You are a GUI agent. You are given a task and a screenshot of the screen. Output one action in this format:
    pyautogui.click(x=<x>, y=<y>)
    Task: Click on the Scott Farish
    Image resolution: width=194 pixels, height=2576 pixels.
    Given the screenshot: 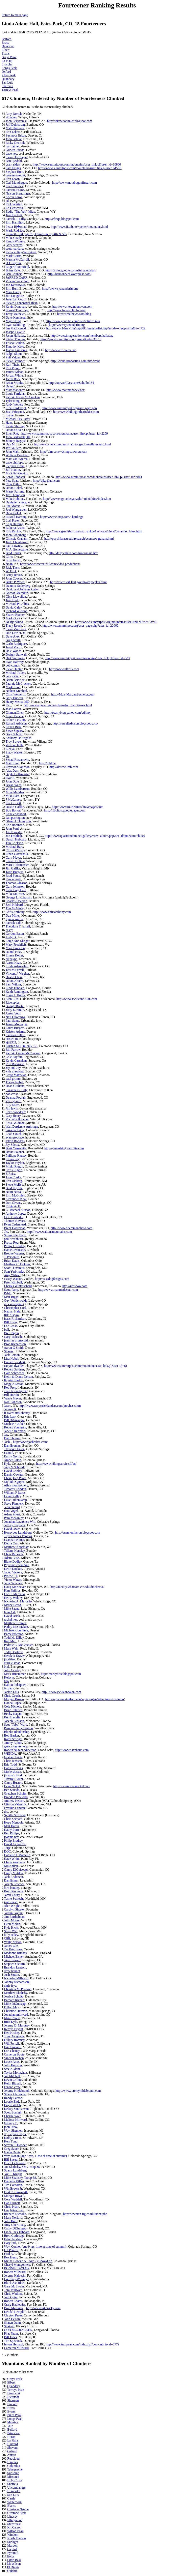 What is the action you would take?
    pyautogui.click(x=13, y=560)
    